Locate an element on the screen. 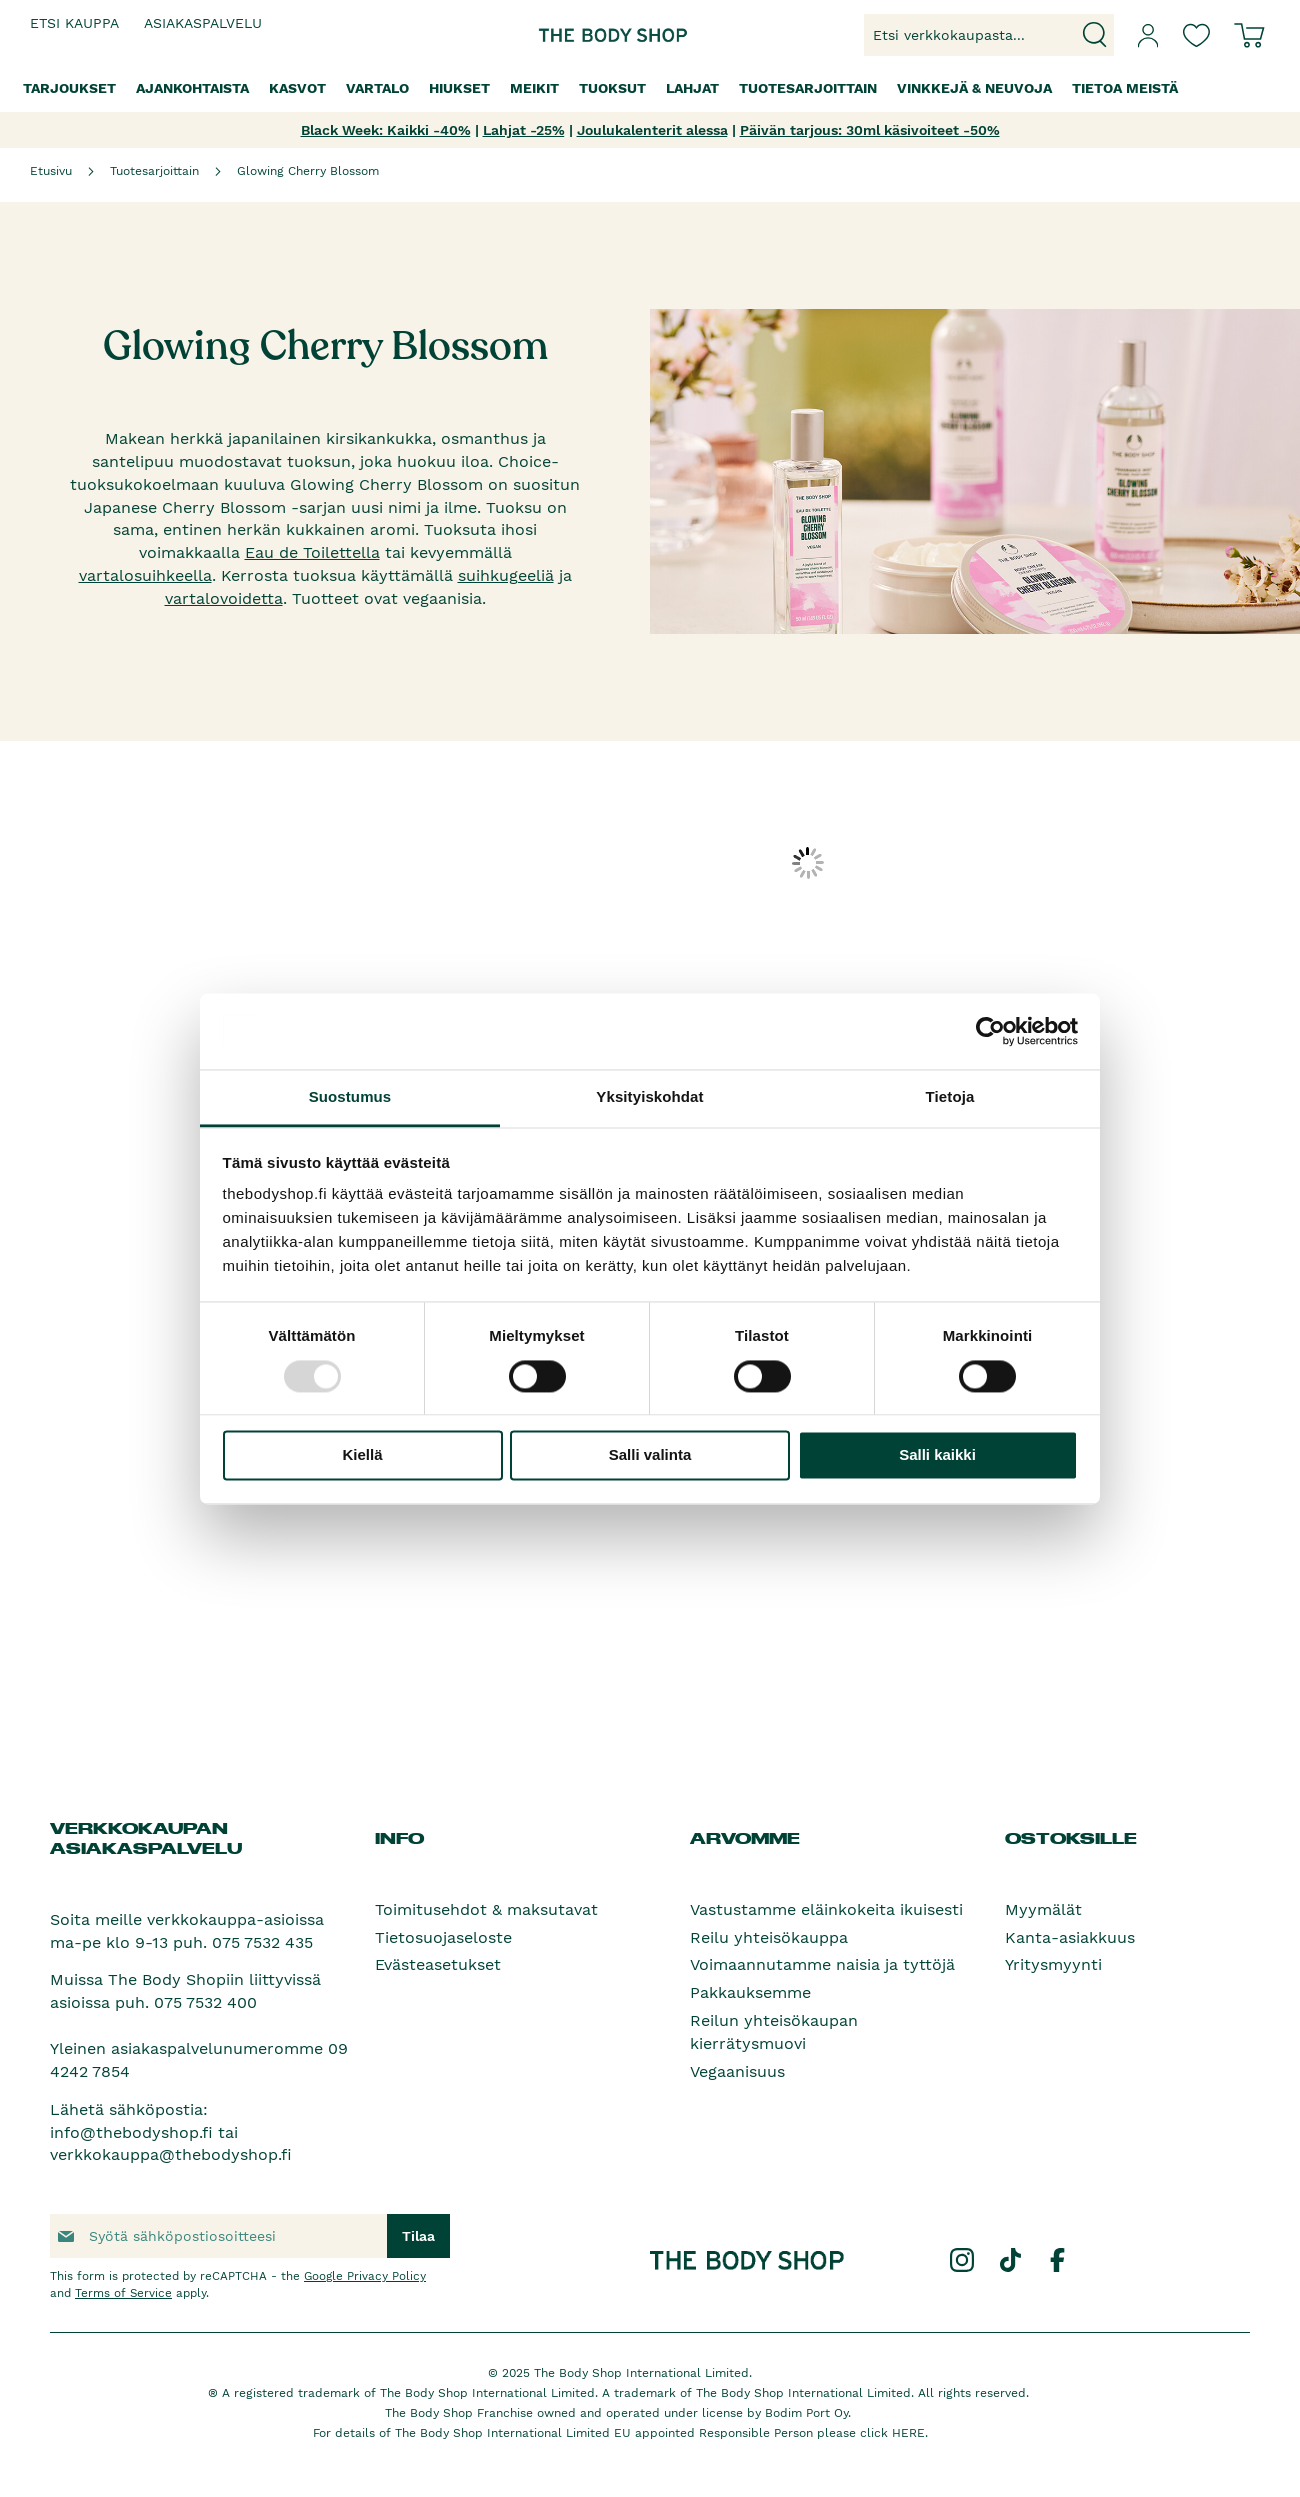  Suostumus [tab] is located at coordinates (350, 1097).